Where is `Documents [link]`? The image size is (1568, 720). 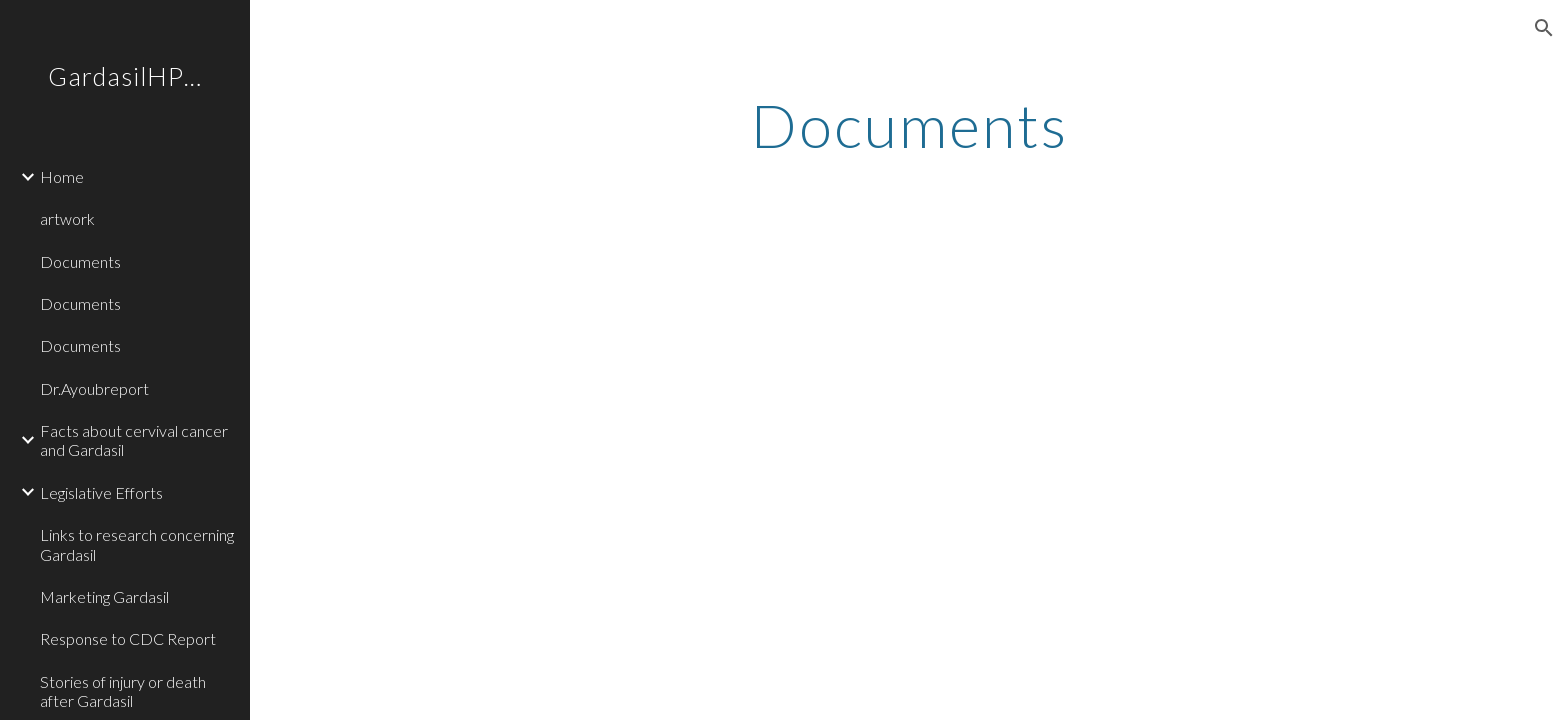
Documents [link] is located at coordinates (80, 261).